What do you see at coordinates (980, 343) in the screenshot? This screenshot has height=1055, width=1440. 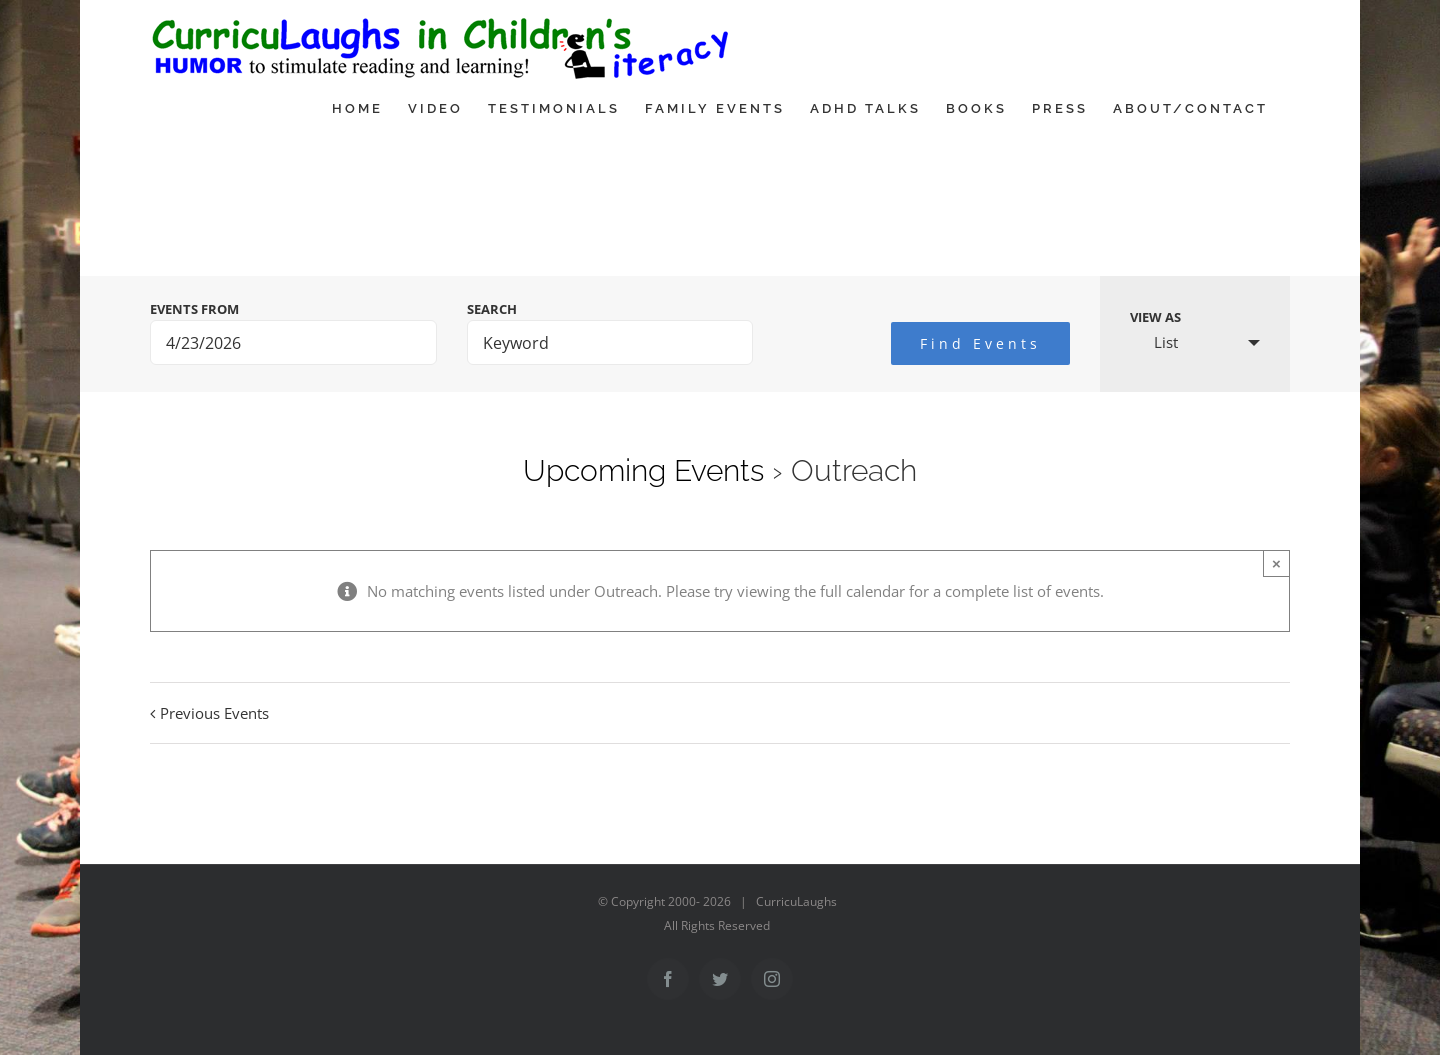 I see `[Submit Events search]` at bounding box center [980, 343].